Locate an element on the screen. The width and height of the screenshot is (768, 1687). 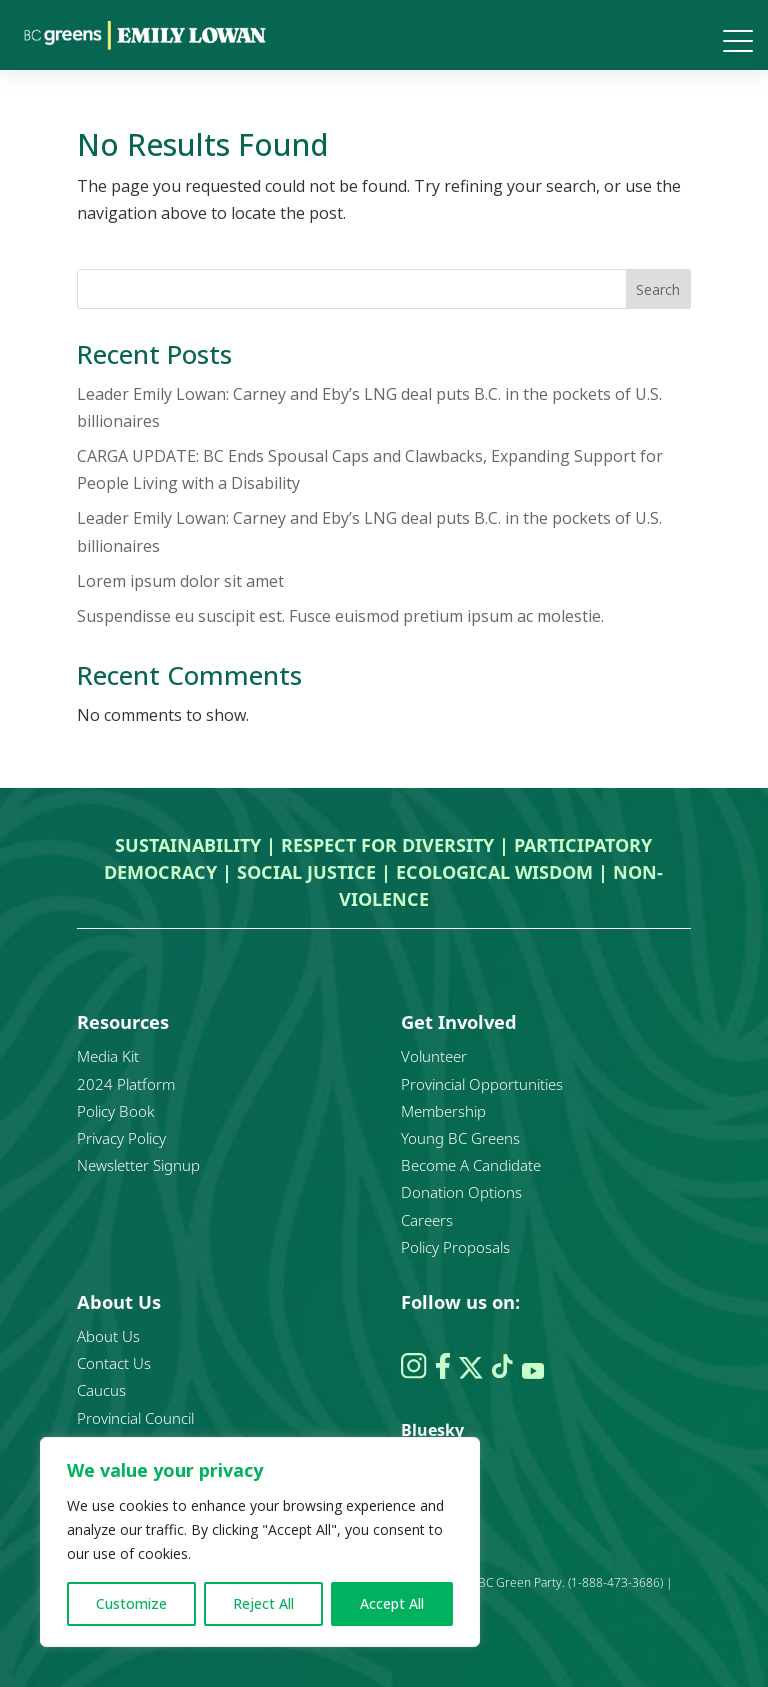
Volunteer is located at coordinates (434, 1056).